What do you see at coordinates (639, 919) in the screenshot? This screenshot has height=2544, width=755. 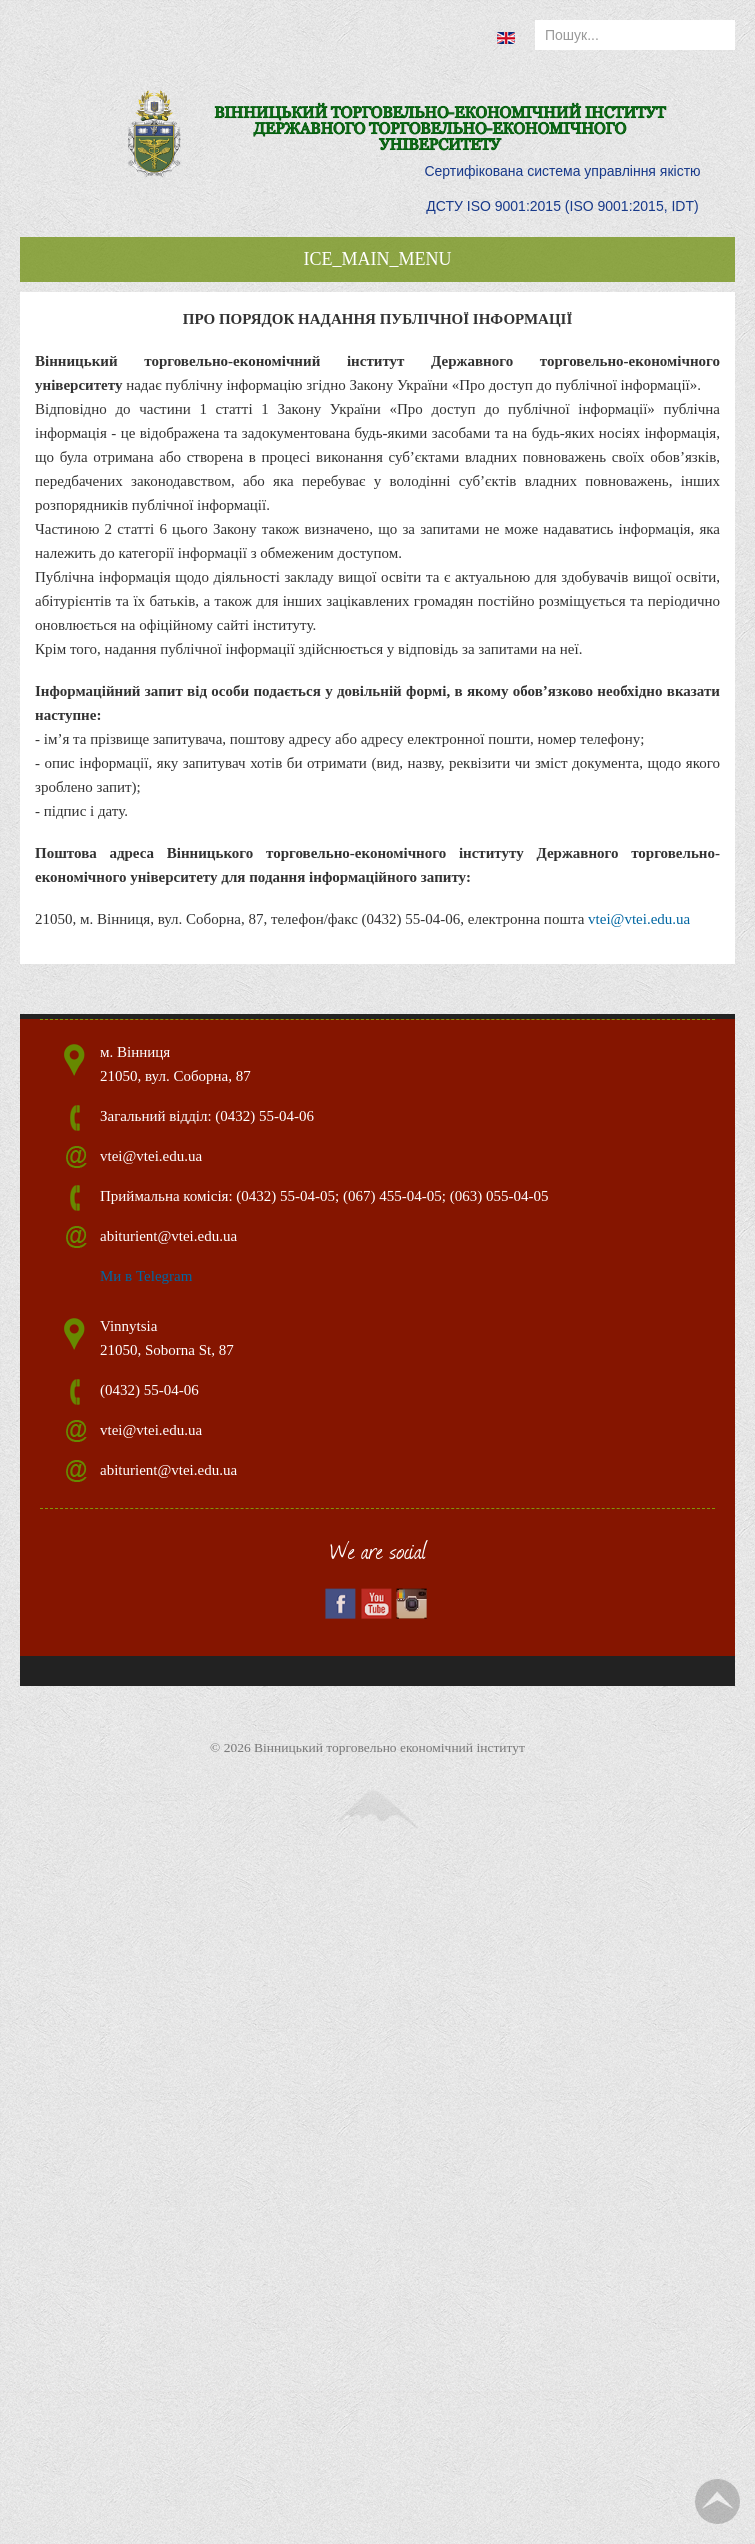 I see `vtei@vtei.edu.ua` at bounding box center [639, 919].